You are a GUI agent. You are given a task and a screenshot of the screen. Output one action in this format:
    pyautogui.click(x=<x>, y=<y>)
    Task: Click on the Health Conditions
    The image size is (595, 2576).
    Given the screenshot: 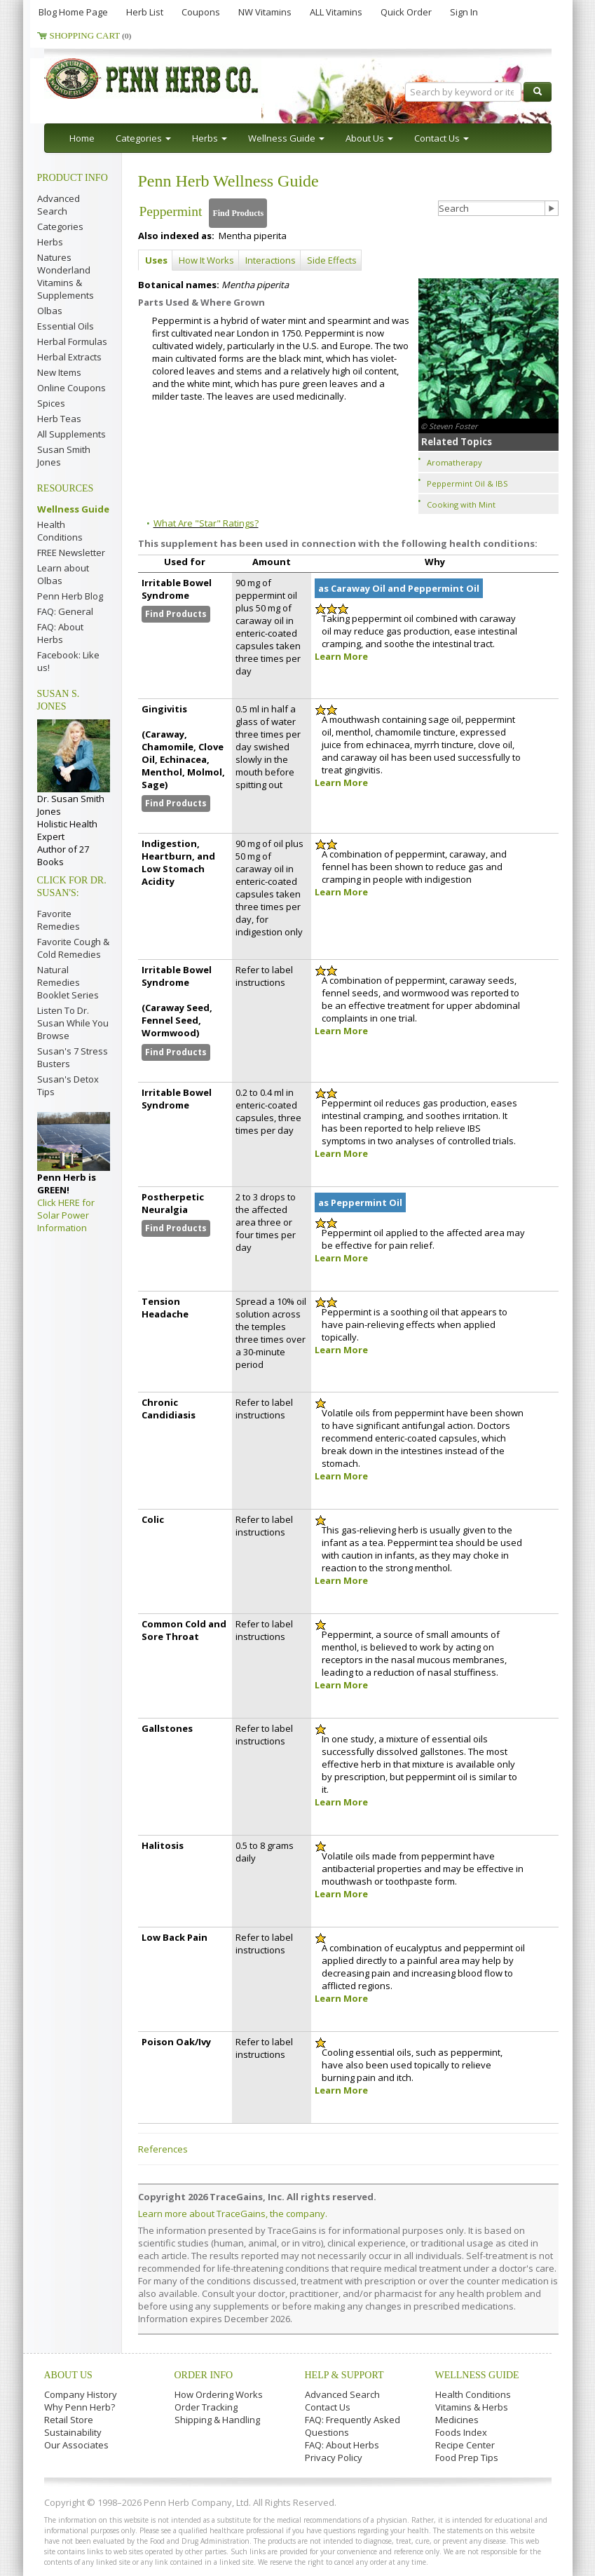 What is the action you would take?
    pyautogui.click(x=60, y=530)
    